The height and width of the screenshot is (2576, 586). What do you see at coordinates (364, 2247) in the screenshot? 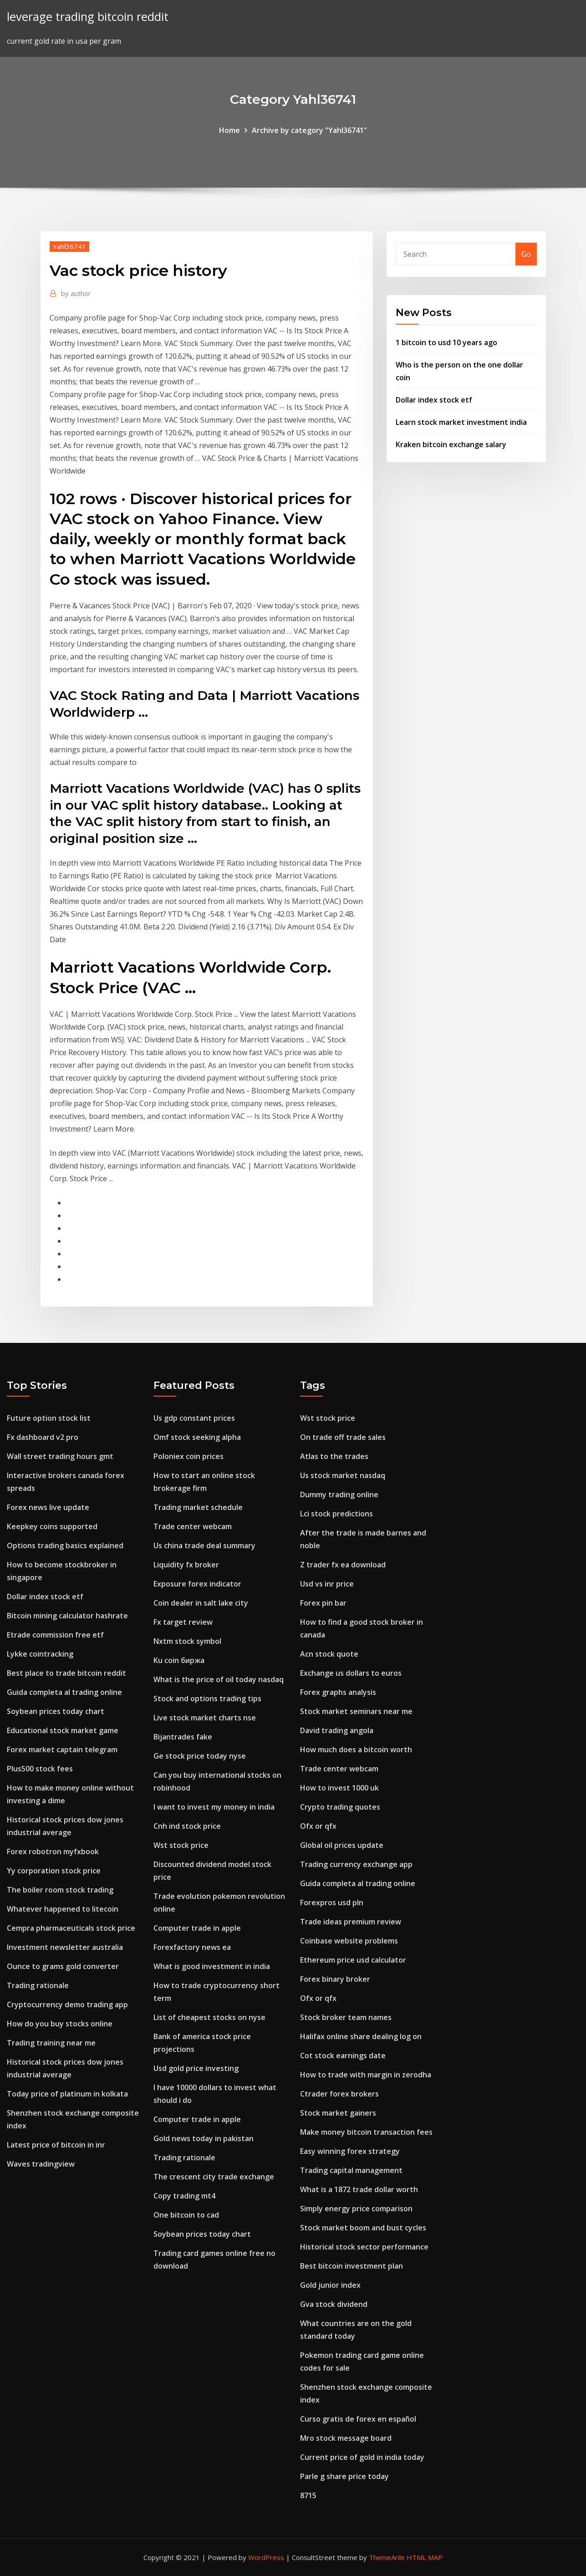
I see `Historical stock sector performance` at bounding box center [364, 2247].